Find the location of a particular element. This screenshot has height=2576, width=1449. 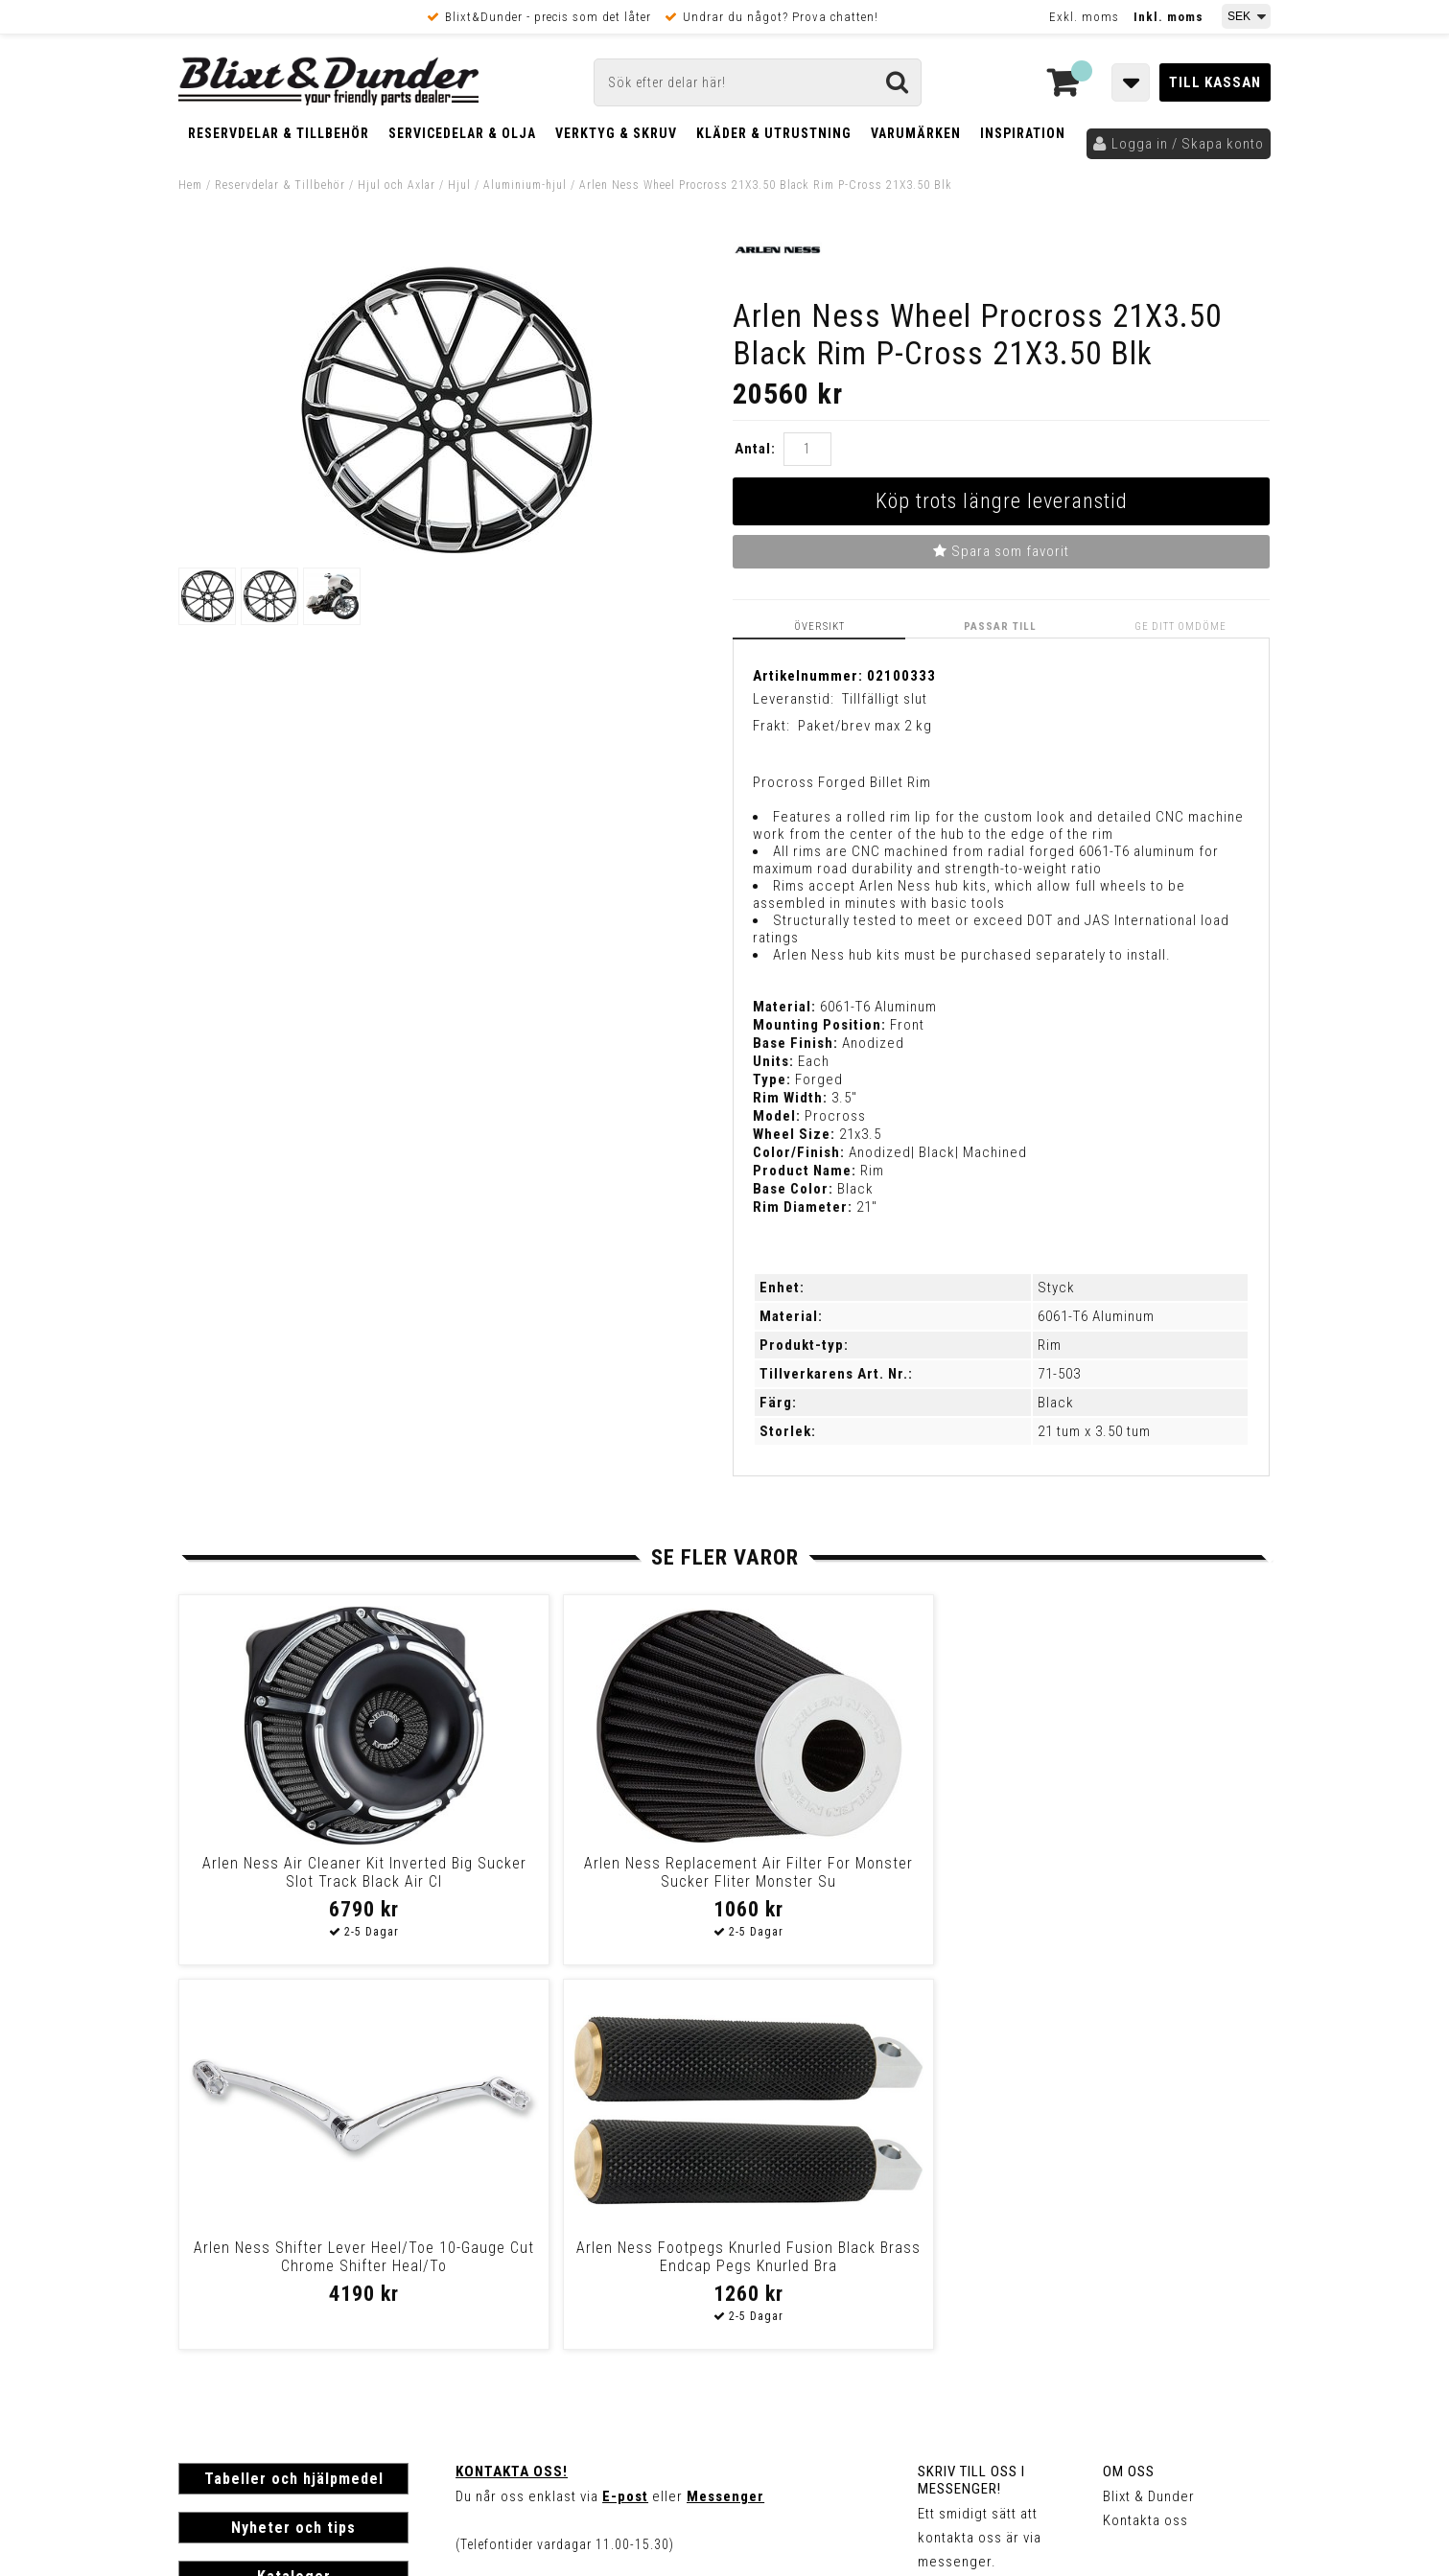

Nyheter och tips is located at coordinates (293, 2143).